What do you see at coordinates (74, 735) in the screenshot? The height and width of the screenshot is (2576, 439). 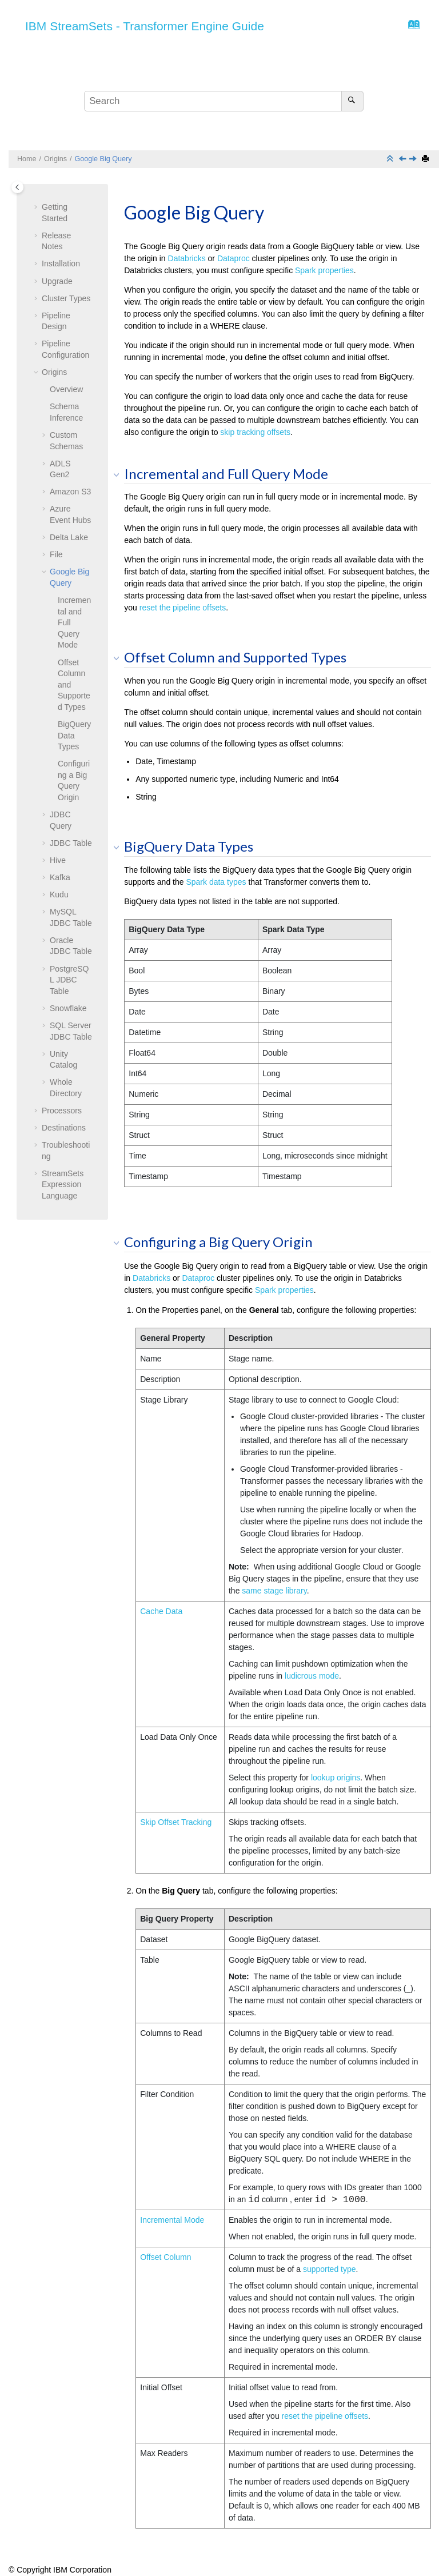 I see `BigQuery Data Types` at bounding box center [74, 735].